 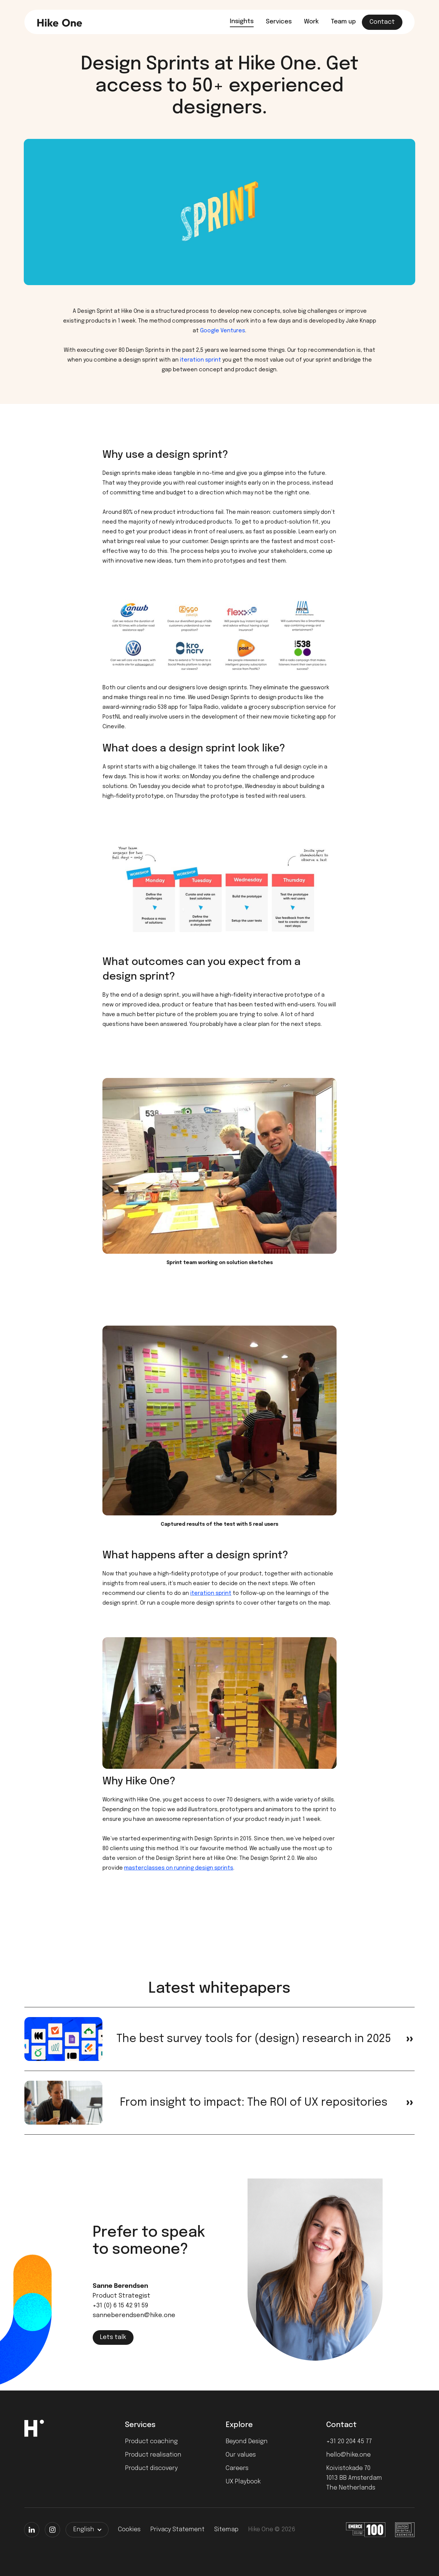 What do you see at coordinates (52, 2529) in the screenshot?
I see `[Instagram]` at bounding box center [52, 2529].